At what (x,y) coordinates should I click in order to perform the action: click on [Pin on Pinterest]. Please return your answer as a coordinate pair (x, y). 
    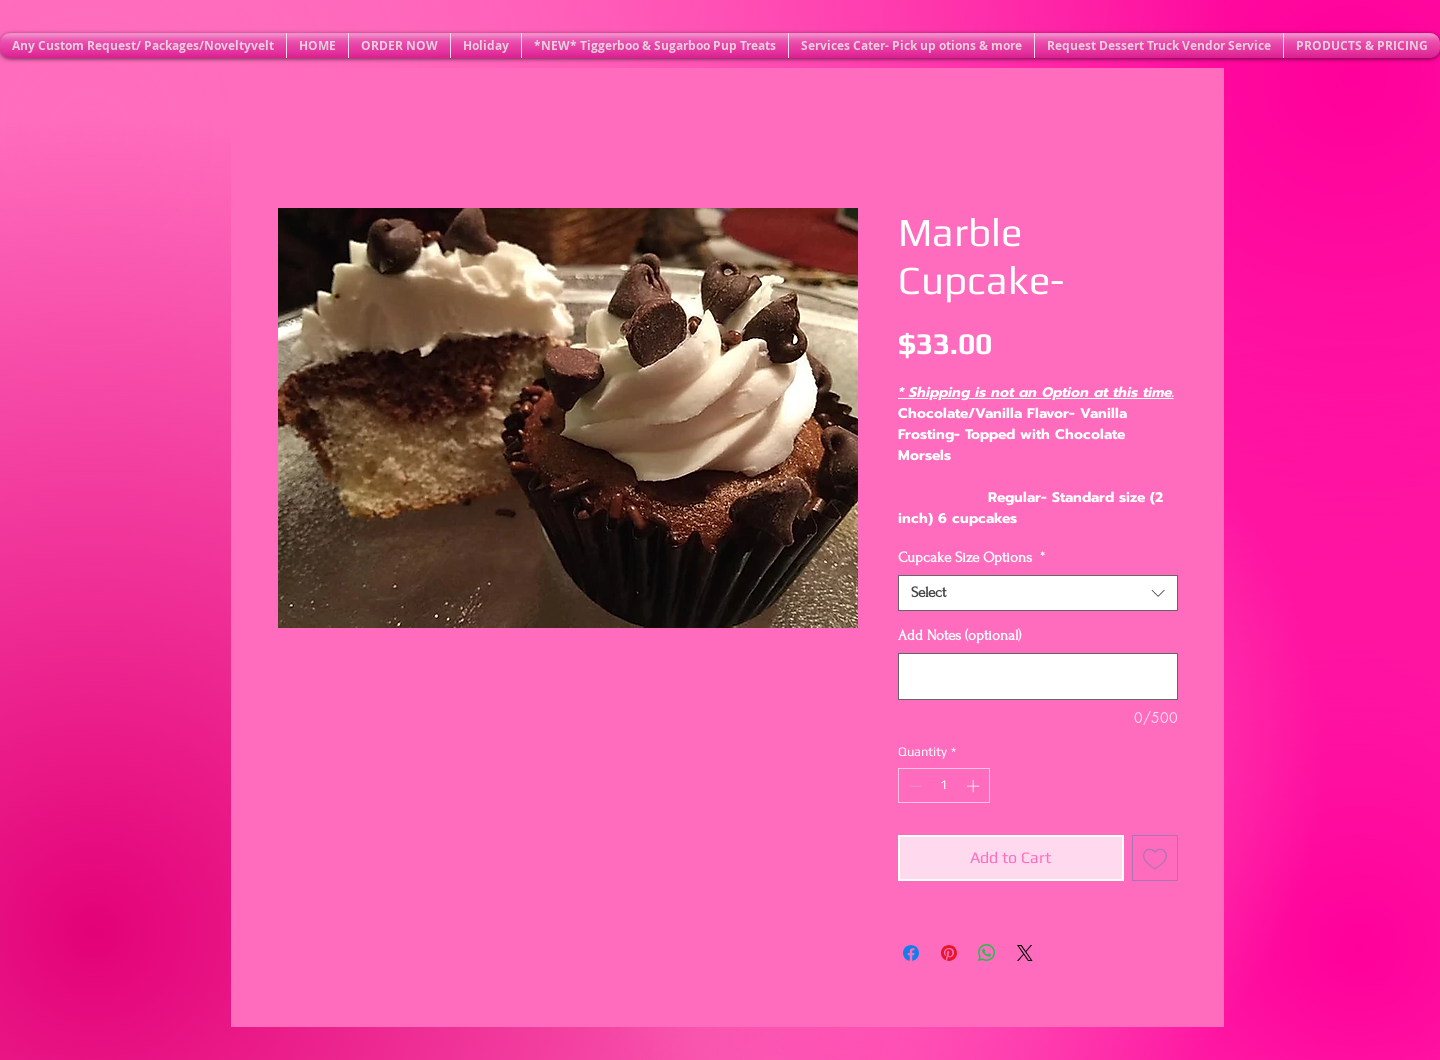
    Looking at the image, I should click on (949, 953).